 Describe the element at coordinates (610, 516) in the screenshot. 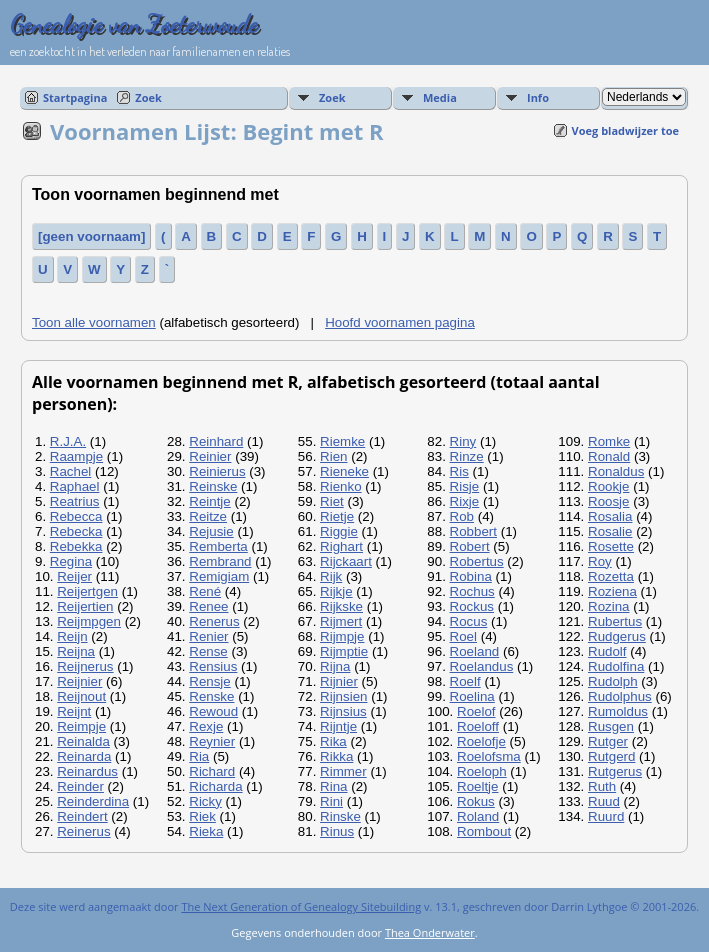

I see `Rosalia` at that location.